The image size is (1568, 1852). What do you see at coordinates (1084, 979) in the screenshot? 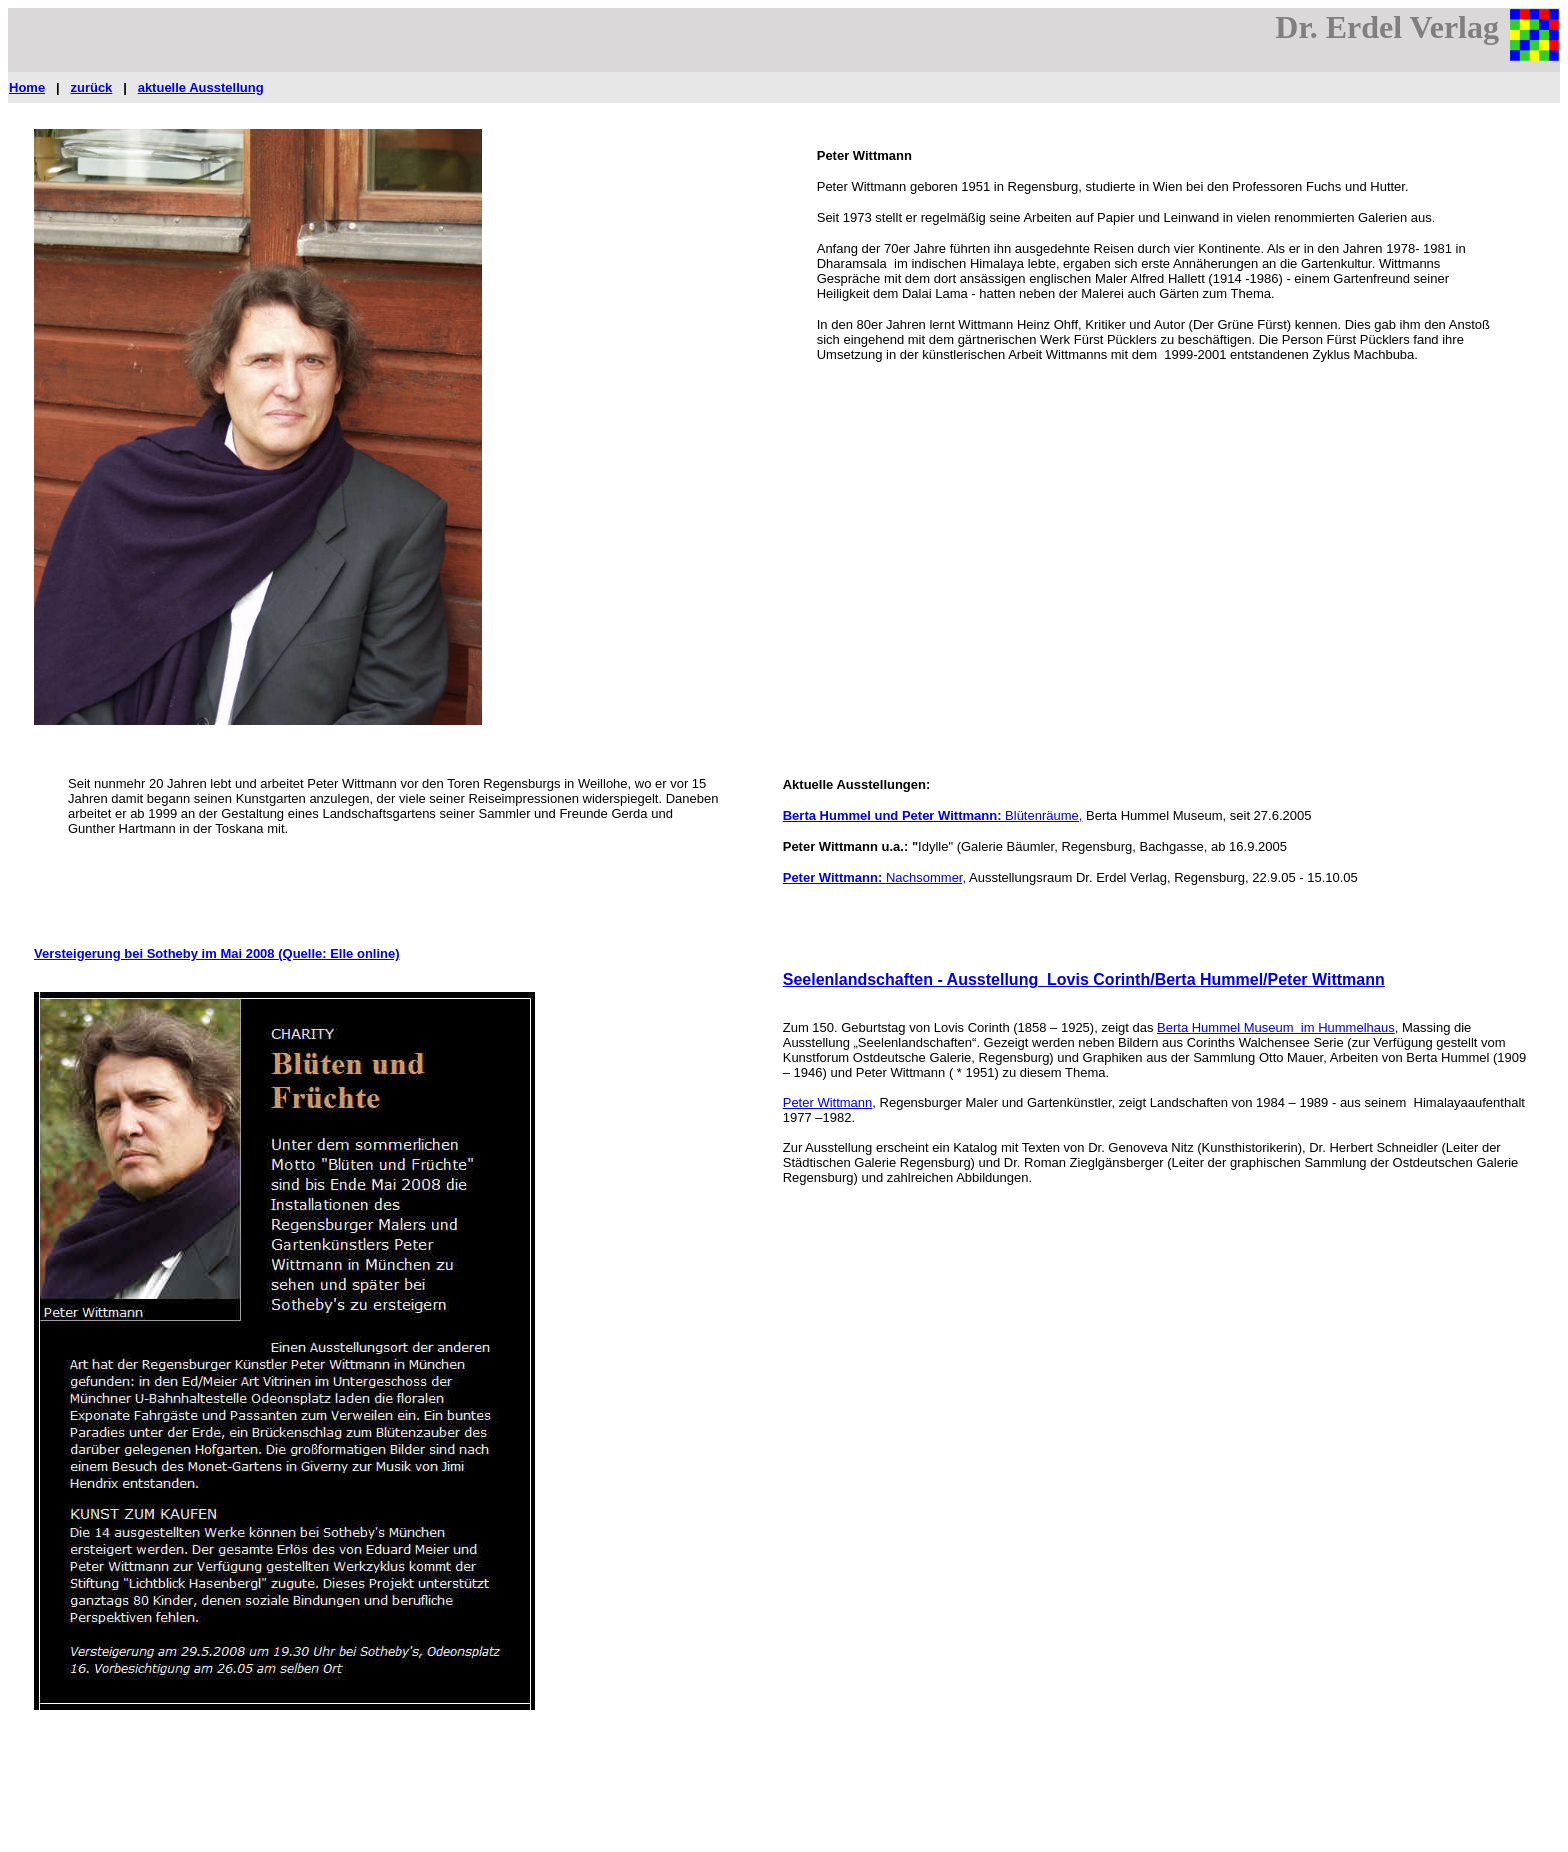
I see `Seelenlandschaften - Ausstellung Lovis Corinth/Berta Hummel/Peter Wittmann` at bounding box center [1084, 979].